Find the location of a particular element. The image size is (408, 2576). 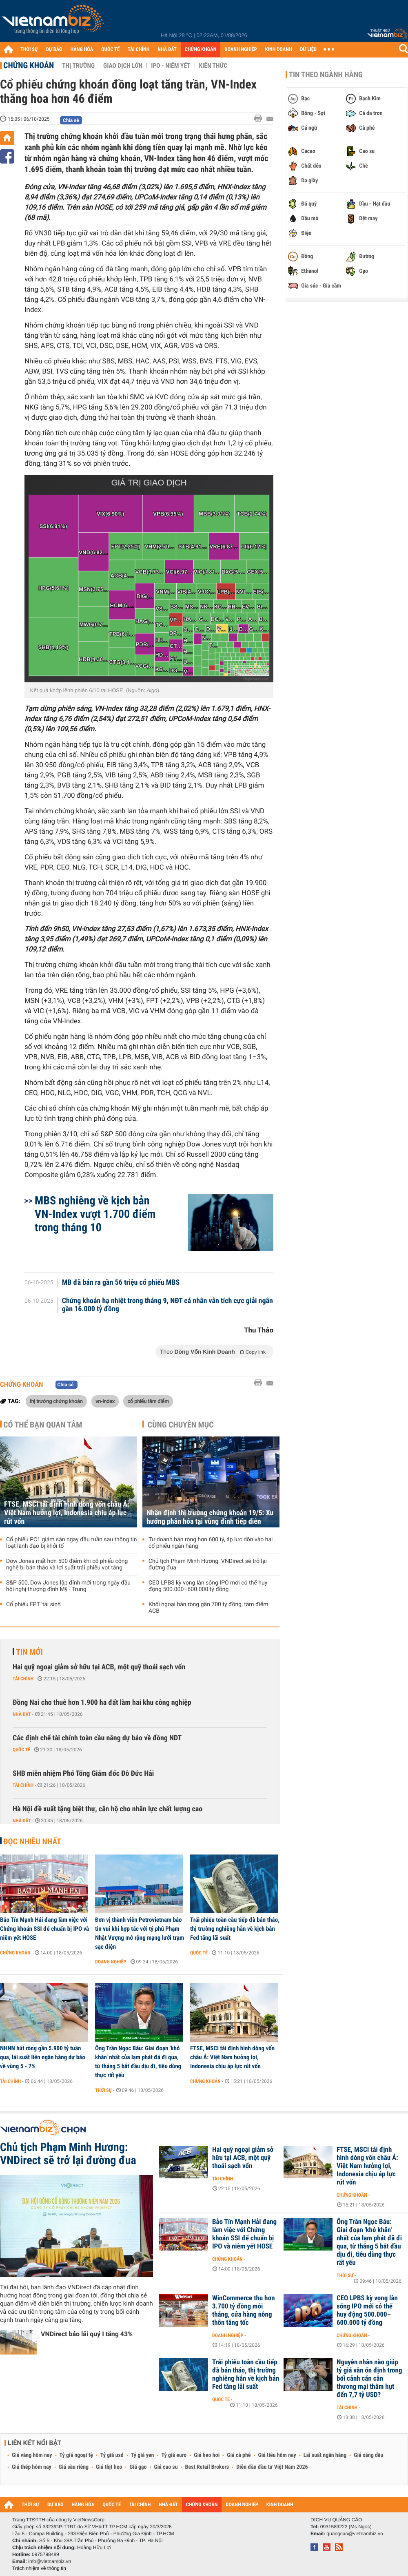

Ông Trần Ngọc Báu: Giai đoạn 'khó khăn' nhất của lạm phát đã đi qua, từ tháng 5 bắt đầu dịu đi, tiêu dùng thực rất yếu is located at coordinates (138, 2062).